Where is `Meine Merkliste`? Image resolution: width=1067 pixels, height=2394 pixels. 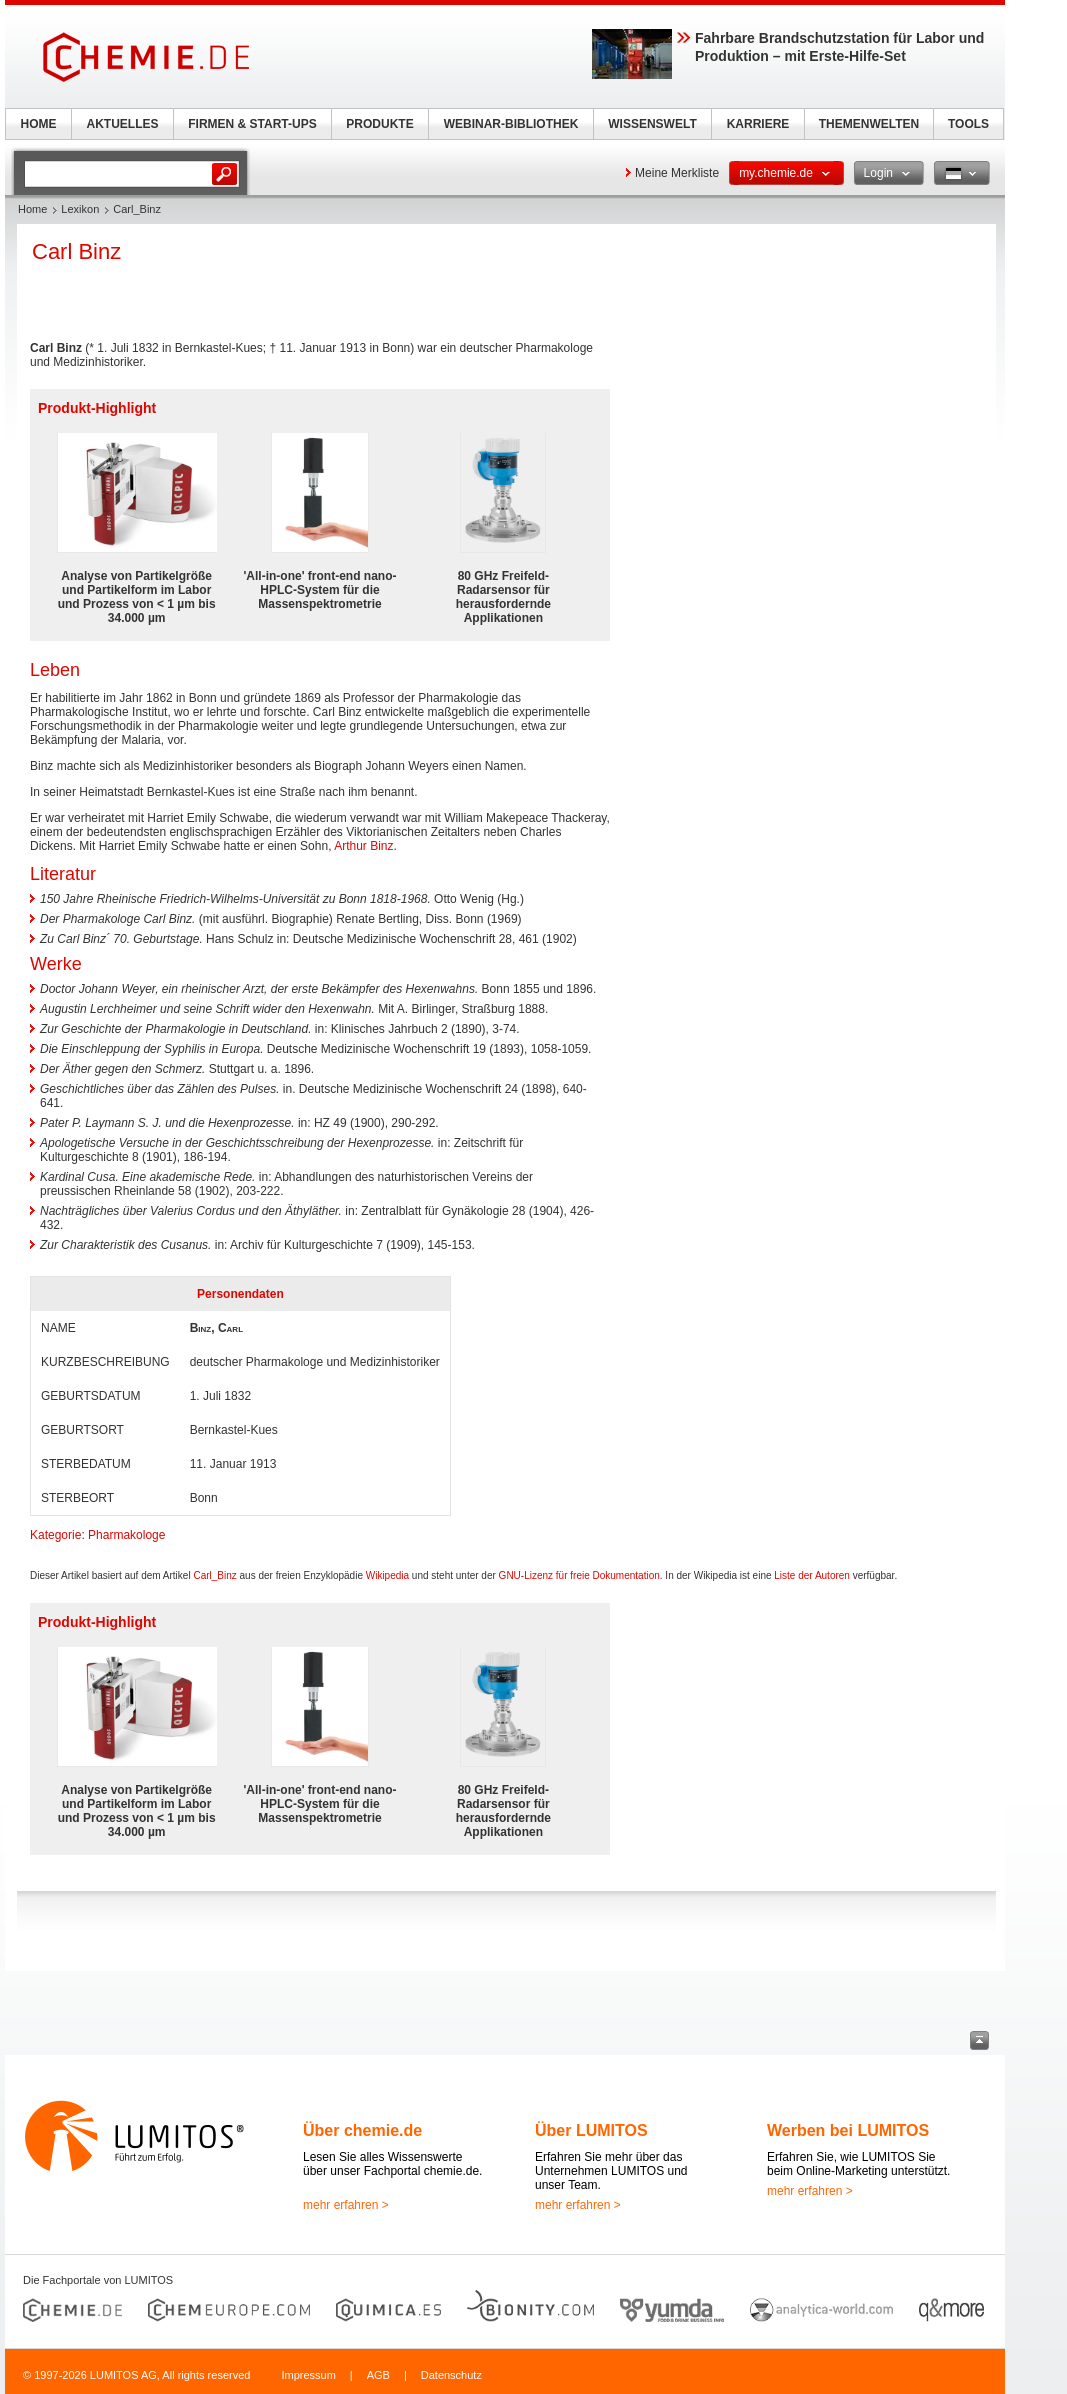 Meine Merkliste is located at coordinates (677, 173).